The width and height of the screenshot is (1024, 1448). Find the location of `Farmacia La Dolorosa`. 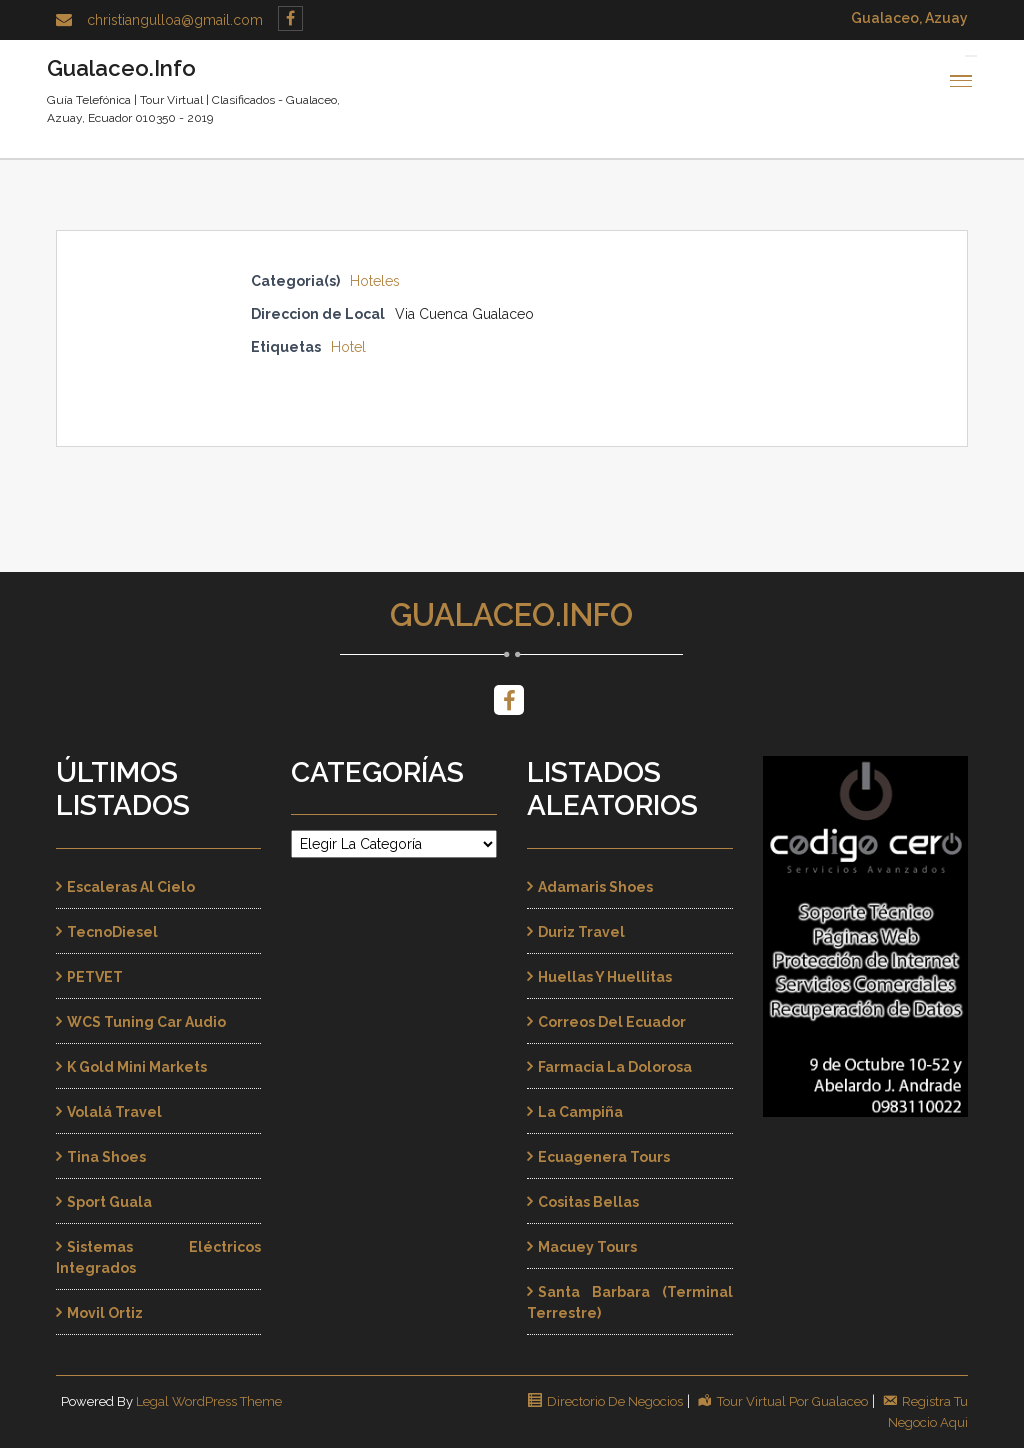

Farmacia La Dolorosa is located at coordinates (615, 1067).